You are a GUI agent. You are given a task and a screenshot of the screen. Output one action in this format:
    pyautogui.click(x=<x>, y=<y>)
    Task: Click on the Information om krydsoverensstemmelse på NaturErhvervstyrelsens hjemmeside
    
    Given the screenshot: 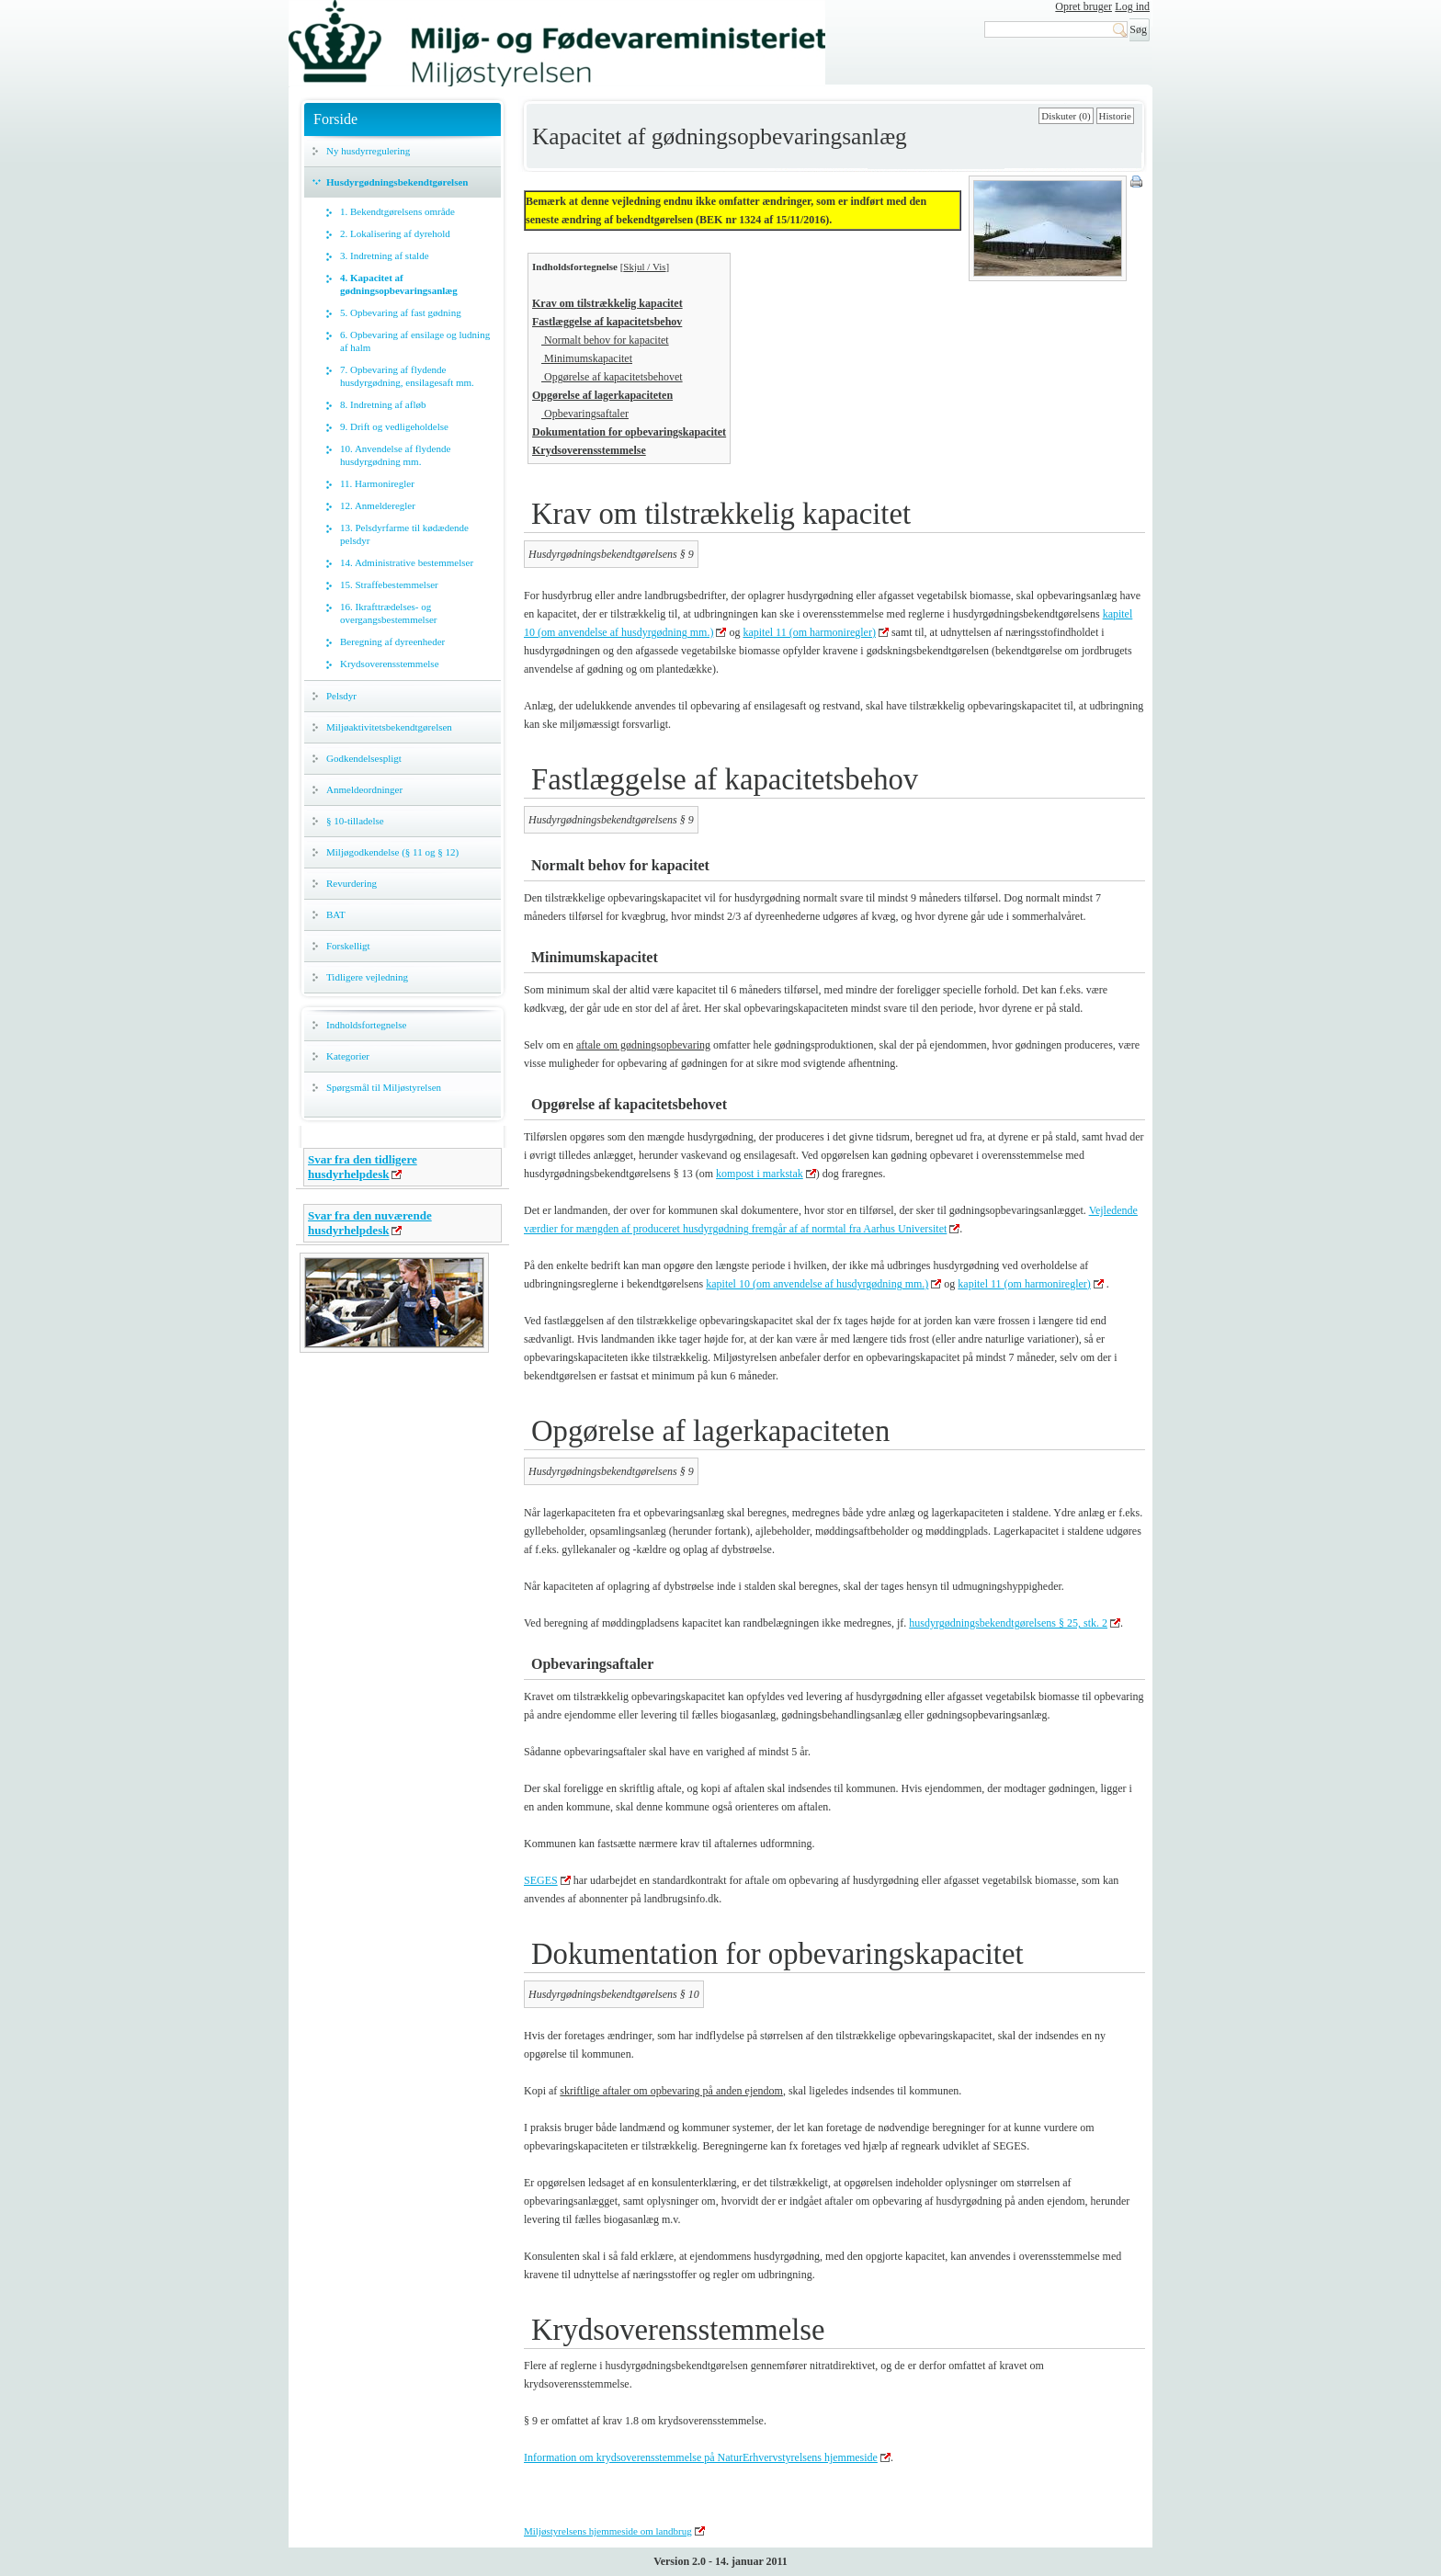 What is the action you would take?
    pyautogui.click(x=701, y=2457)
    